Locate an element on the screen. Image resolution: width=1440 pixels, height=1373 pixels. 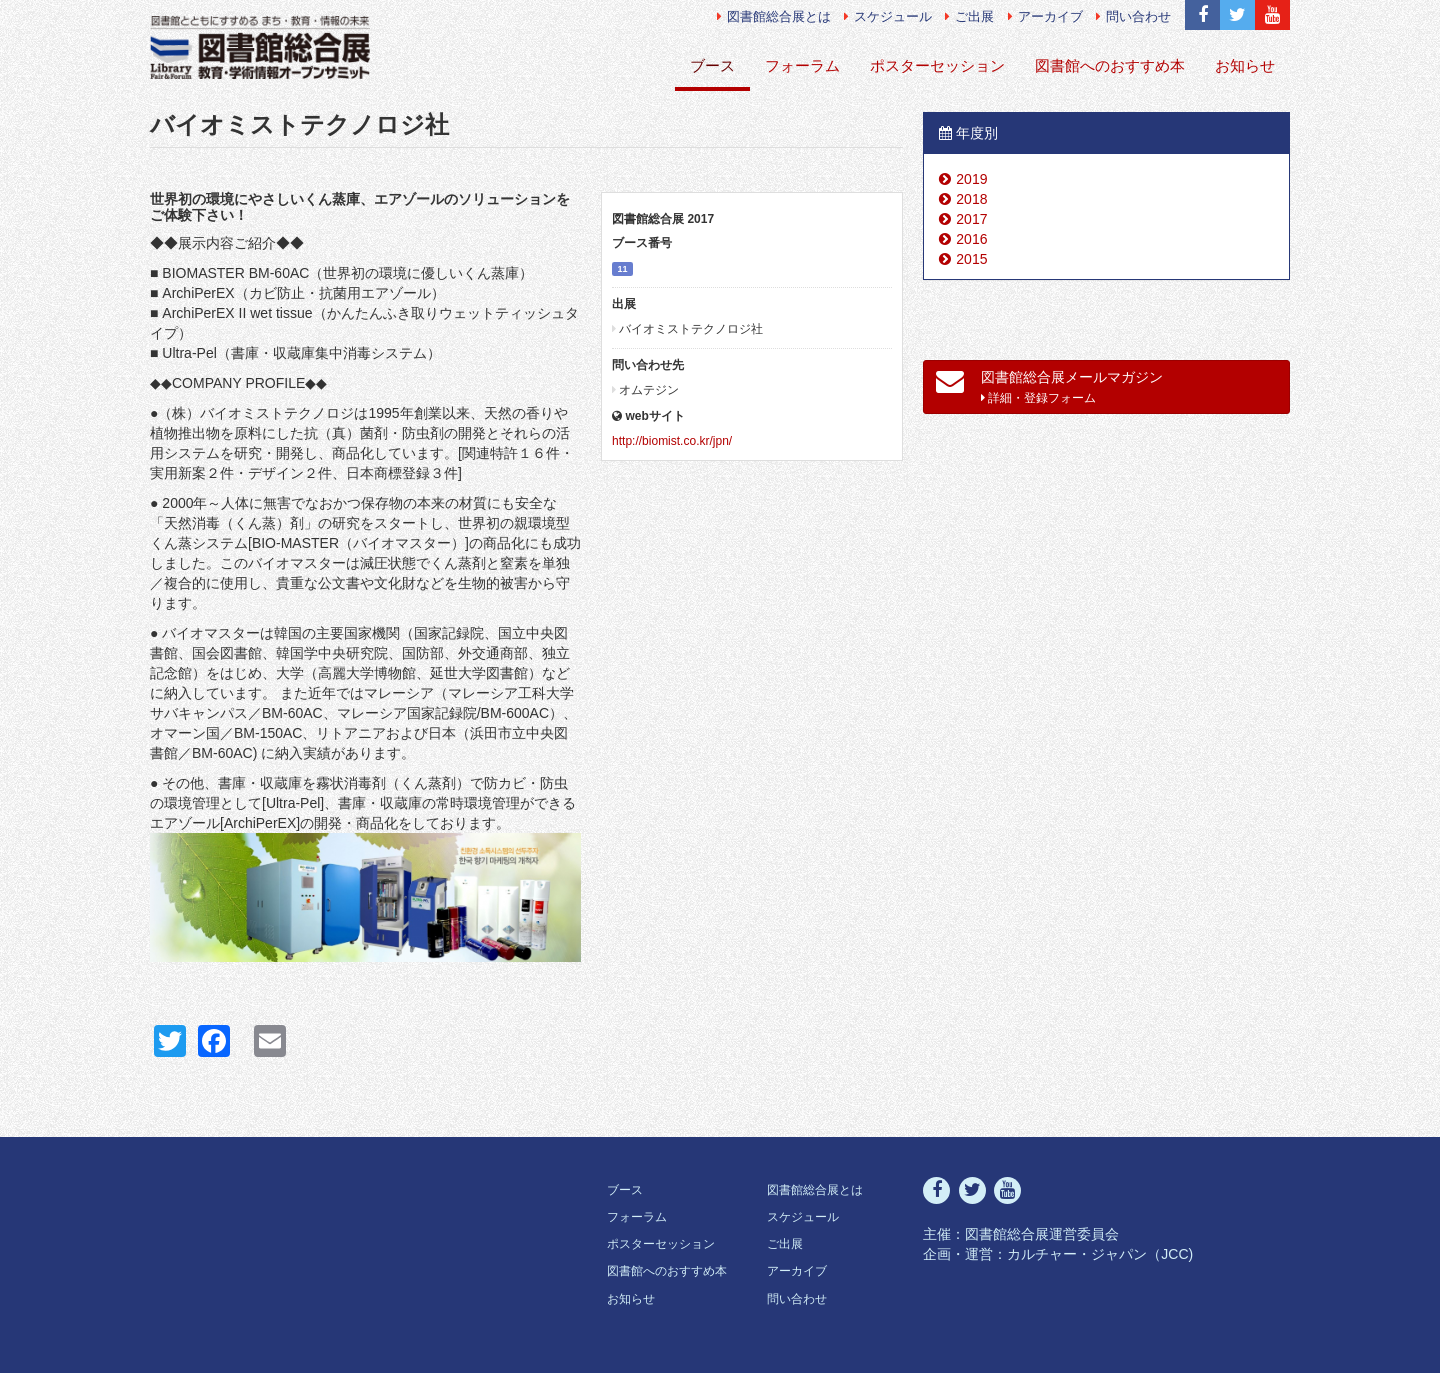
2018 is located at coordinates (971, 199).